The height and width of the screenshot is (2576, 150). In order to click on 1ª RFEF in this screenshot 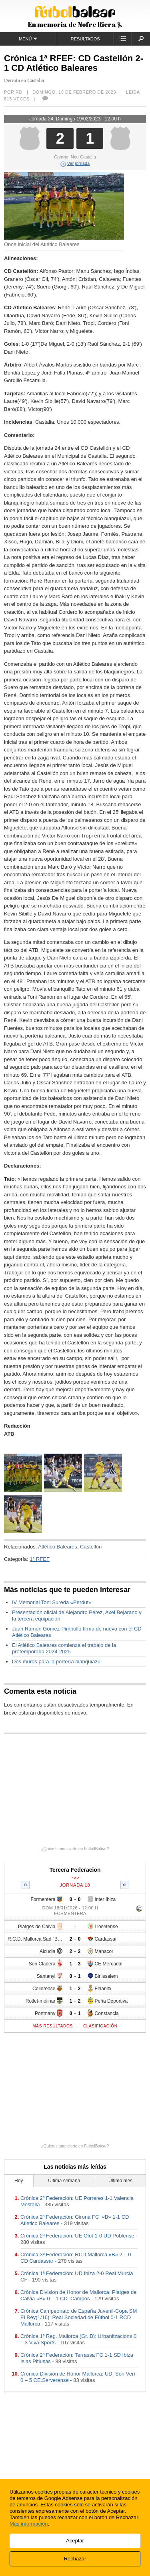, I will do `click(40, 1559)`.